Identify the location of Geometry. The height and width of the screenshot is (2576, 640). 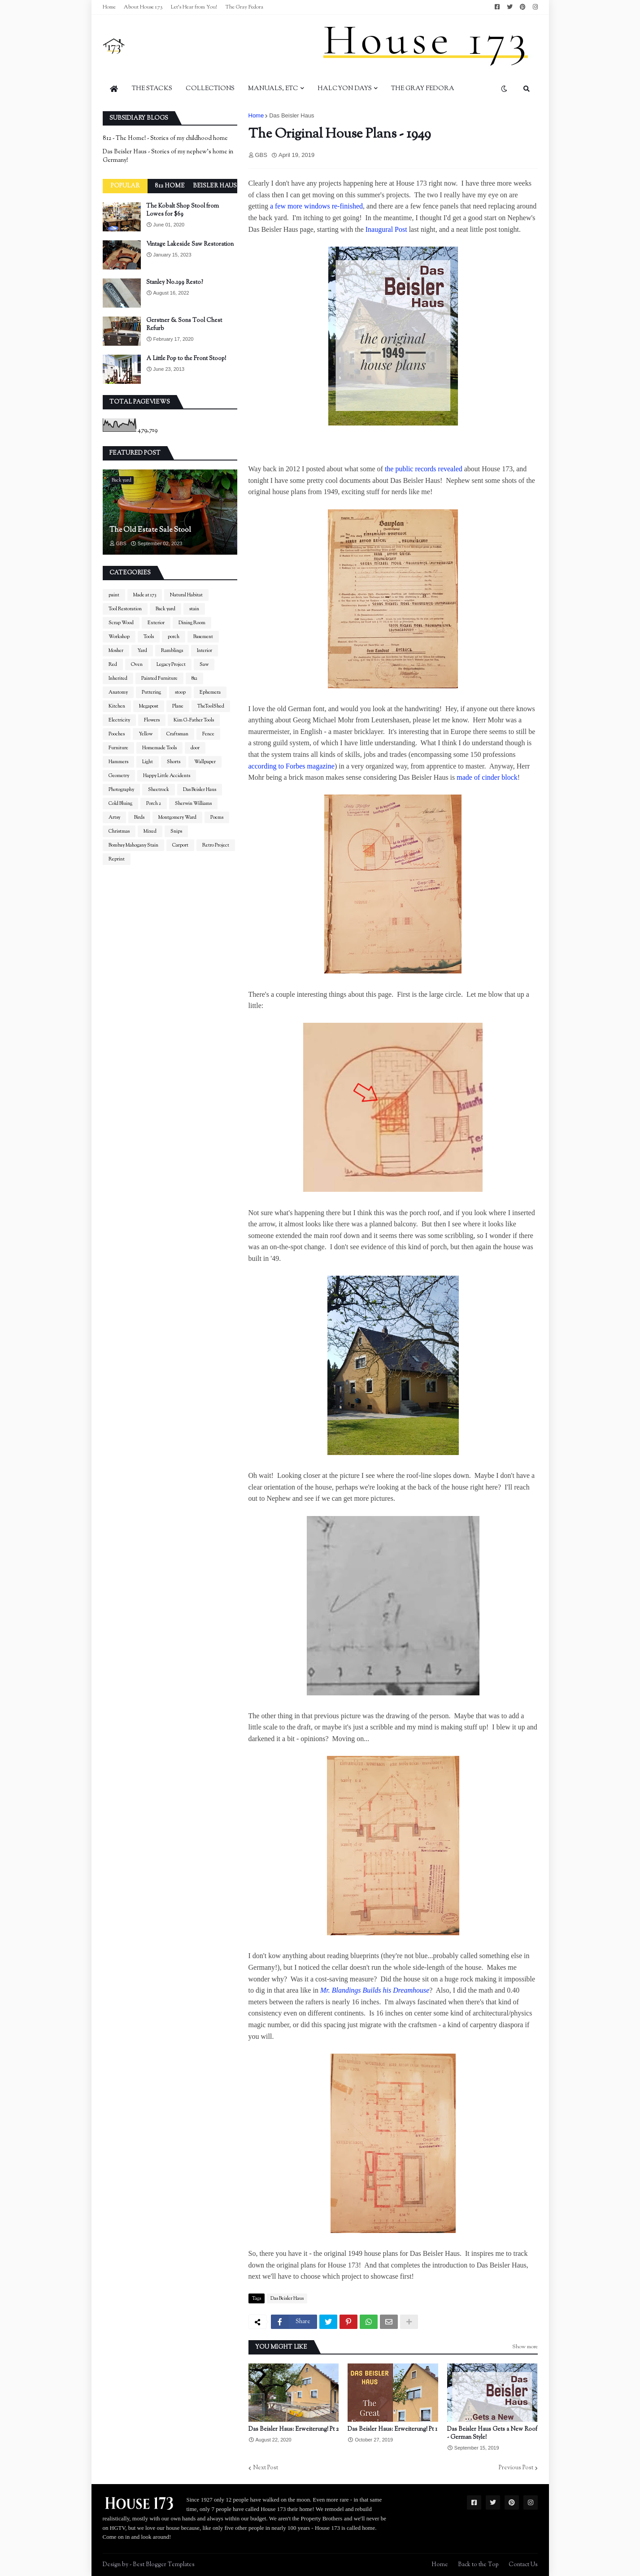
(119, 775).